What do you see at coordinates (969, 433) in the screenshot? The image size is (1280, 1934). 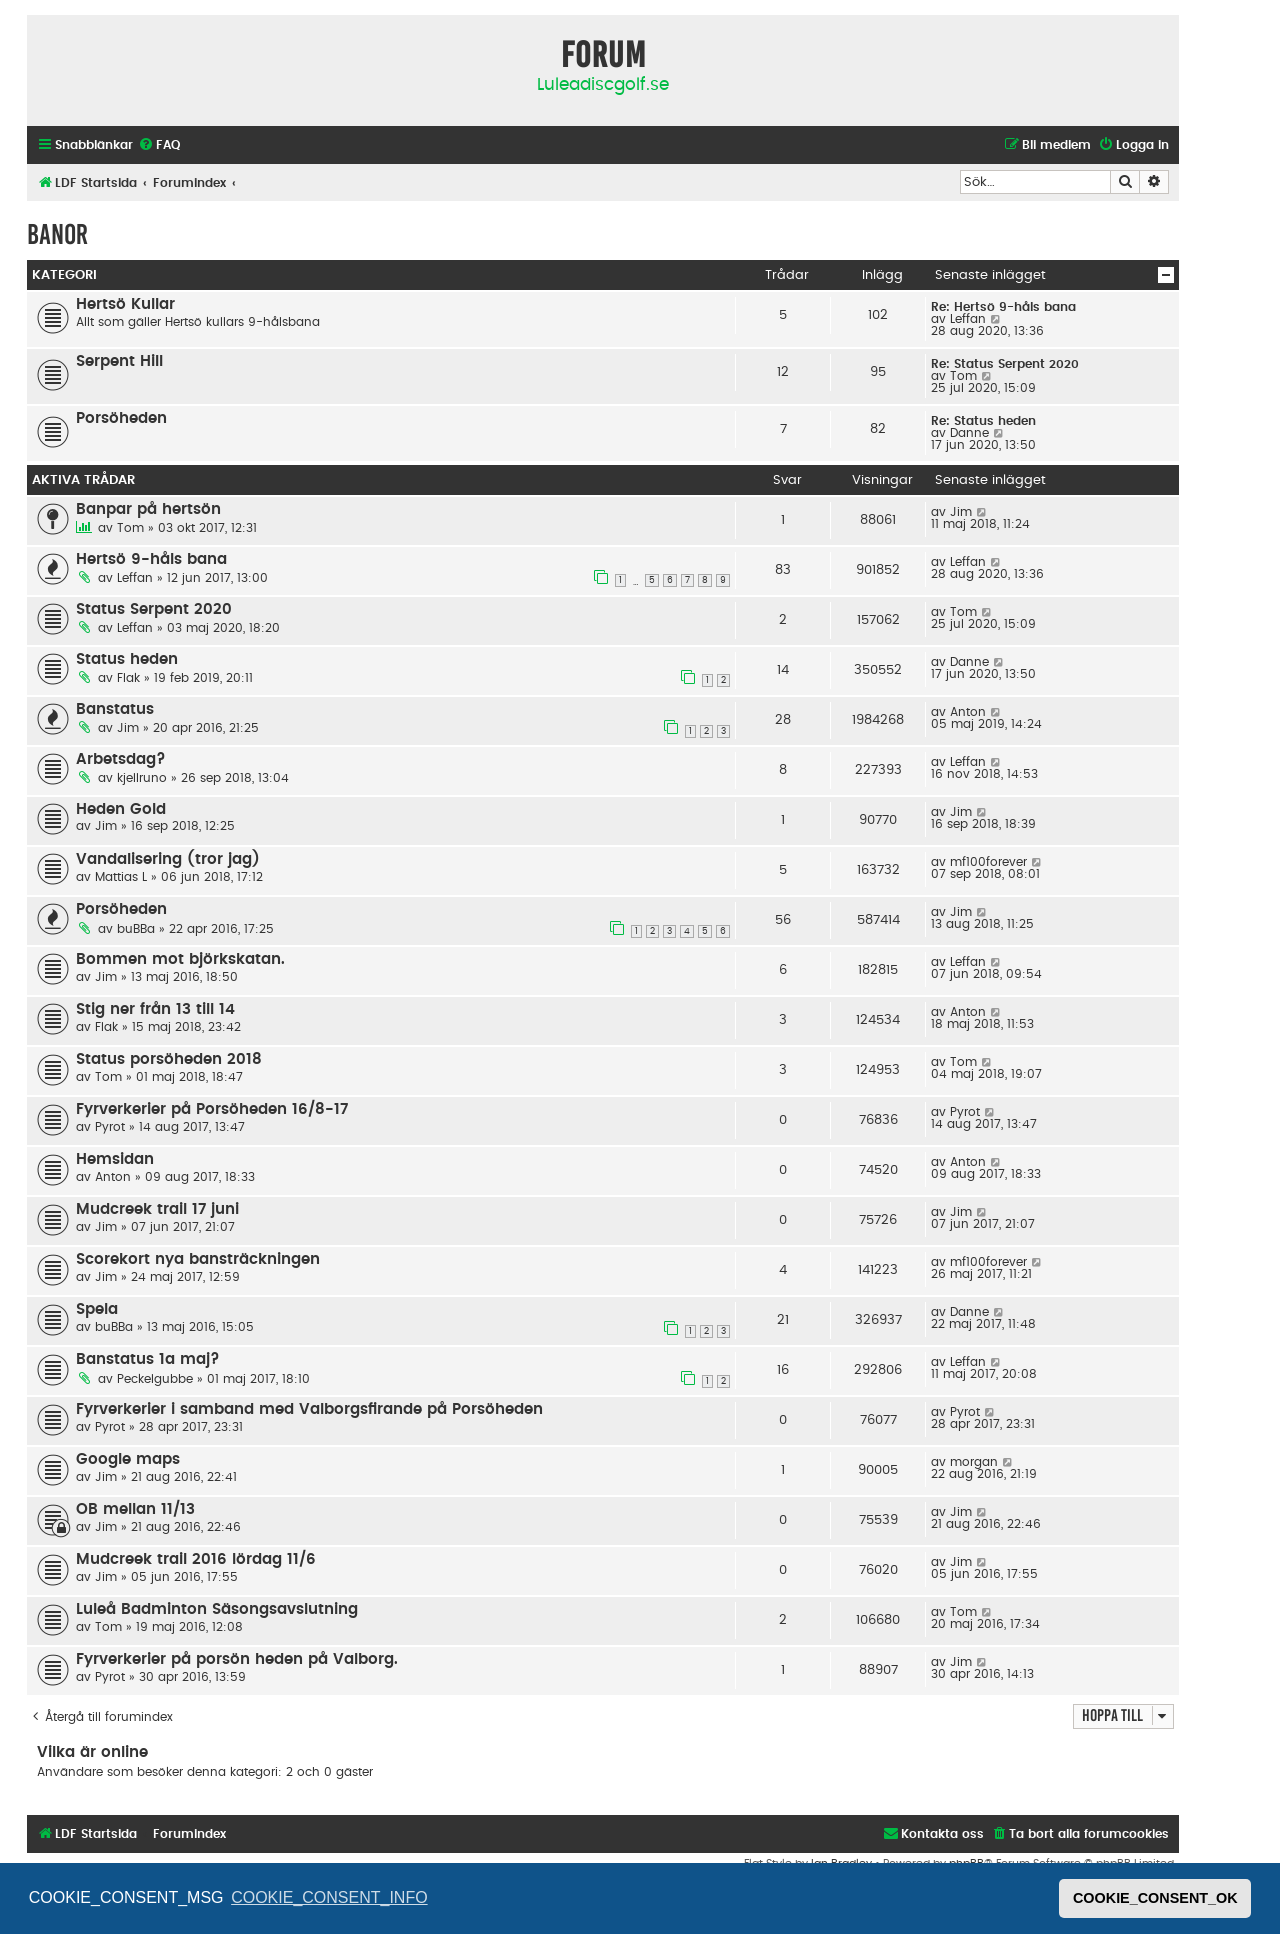 I see `Danne` at bounding box center [969, 433].